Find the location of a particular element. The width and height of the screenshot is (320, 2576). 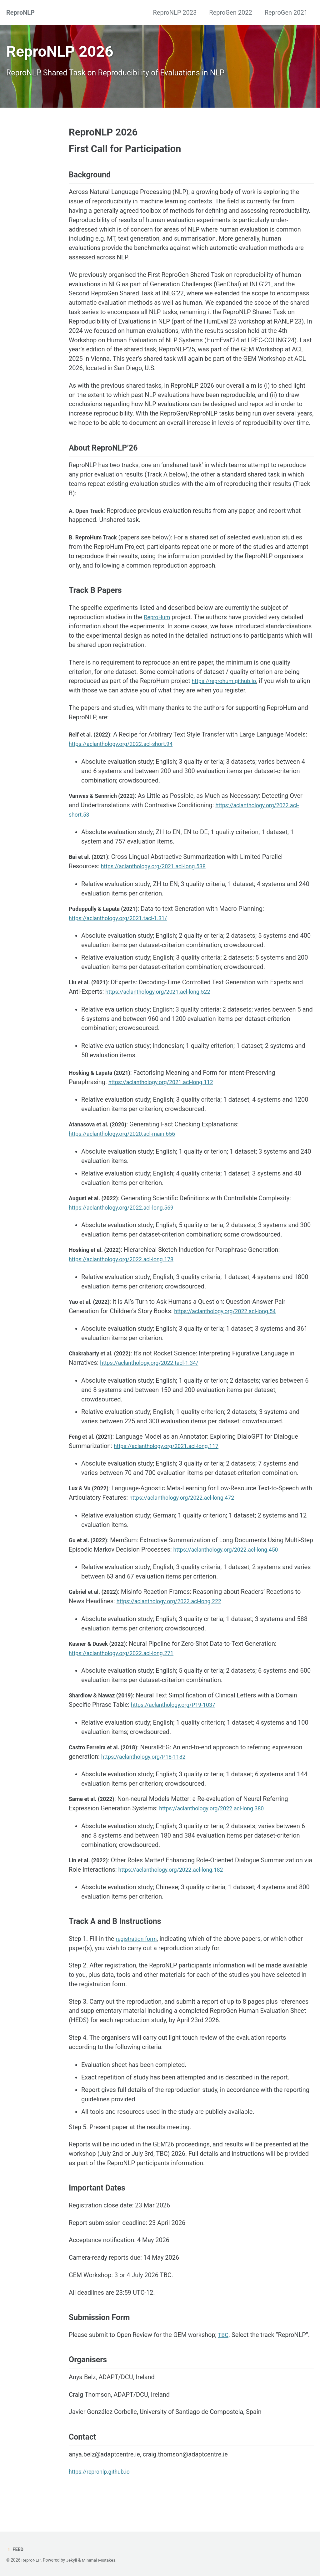

https://aclanthology.org/2022.acl-long.380 is located at coordinates (219, 1824).